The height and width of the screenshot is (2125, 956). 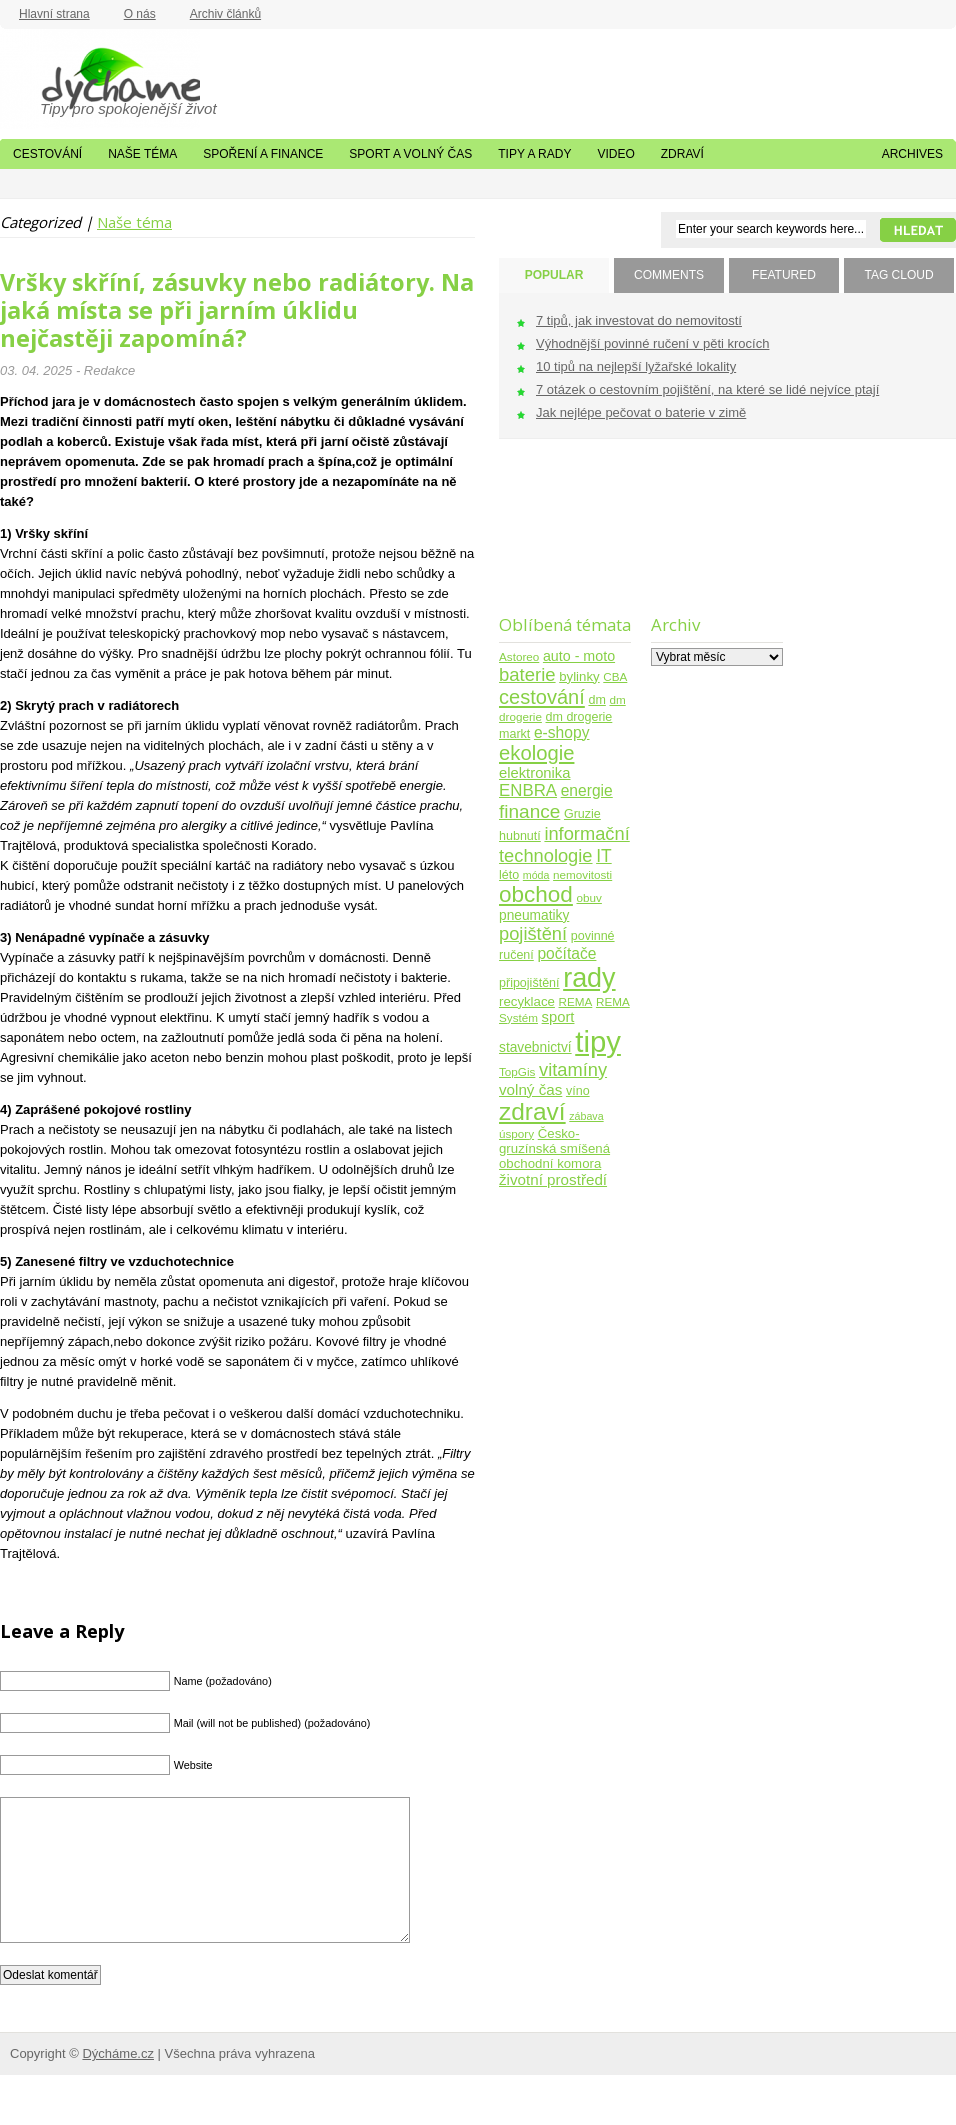 What do you see at coordinates (596, 700) in the screenshot?
I see `dm [dm (5 položek)]` at bounding box center [596, 700].